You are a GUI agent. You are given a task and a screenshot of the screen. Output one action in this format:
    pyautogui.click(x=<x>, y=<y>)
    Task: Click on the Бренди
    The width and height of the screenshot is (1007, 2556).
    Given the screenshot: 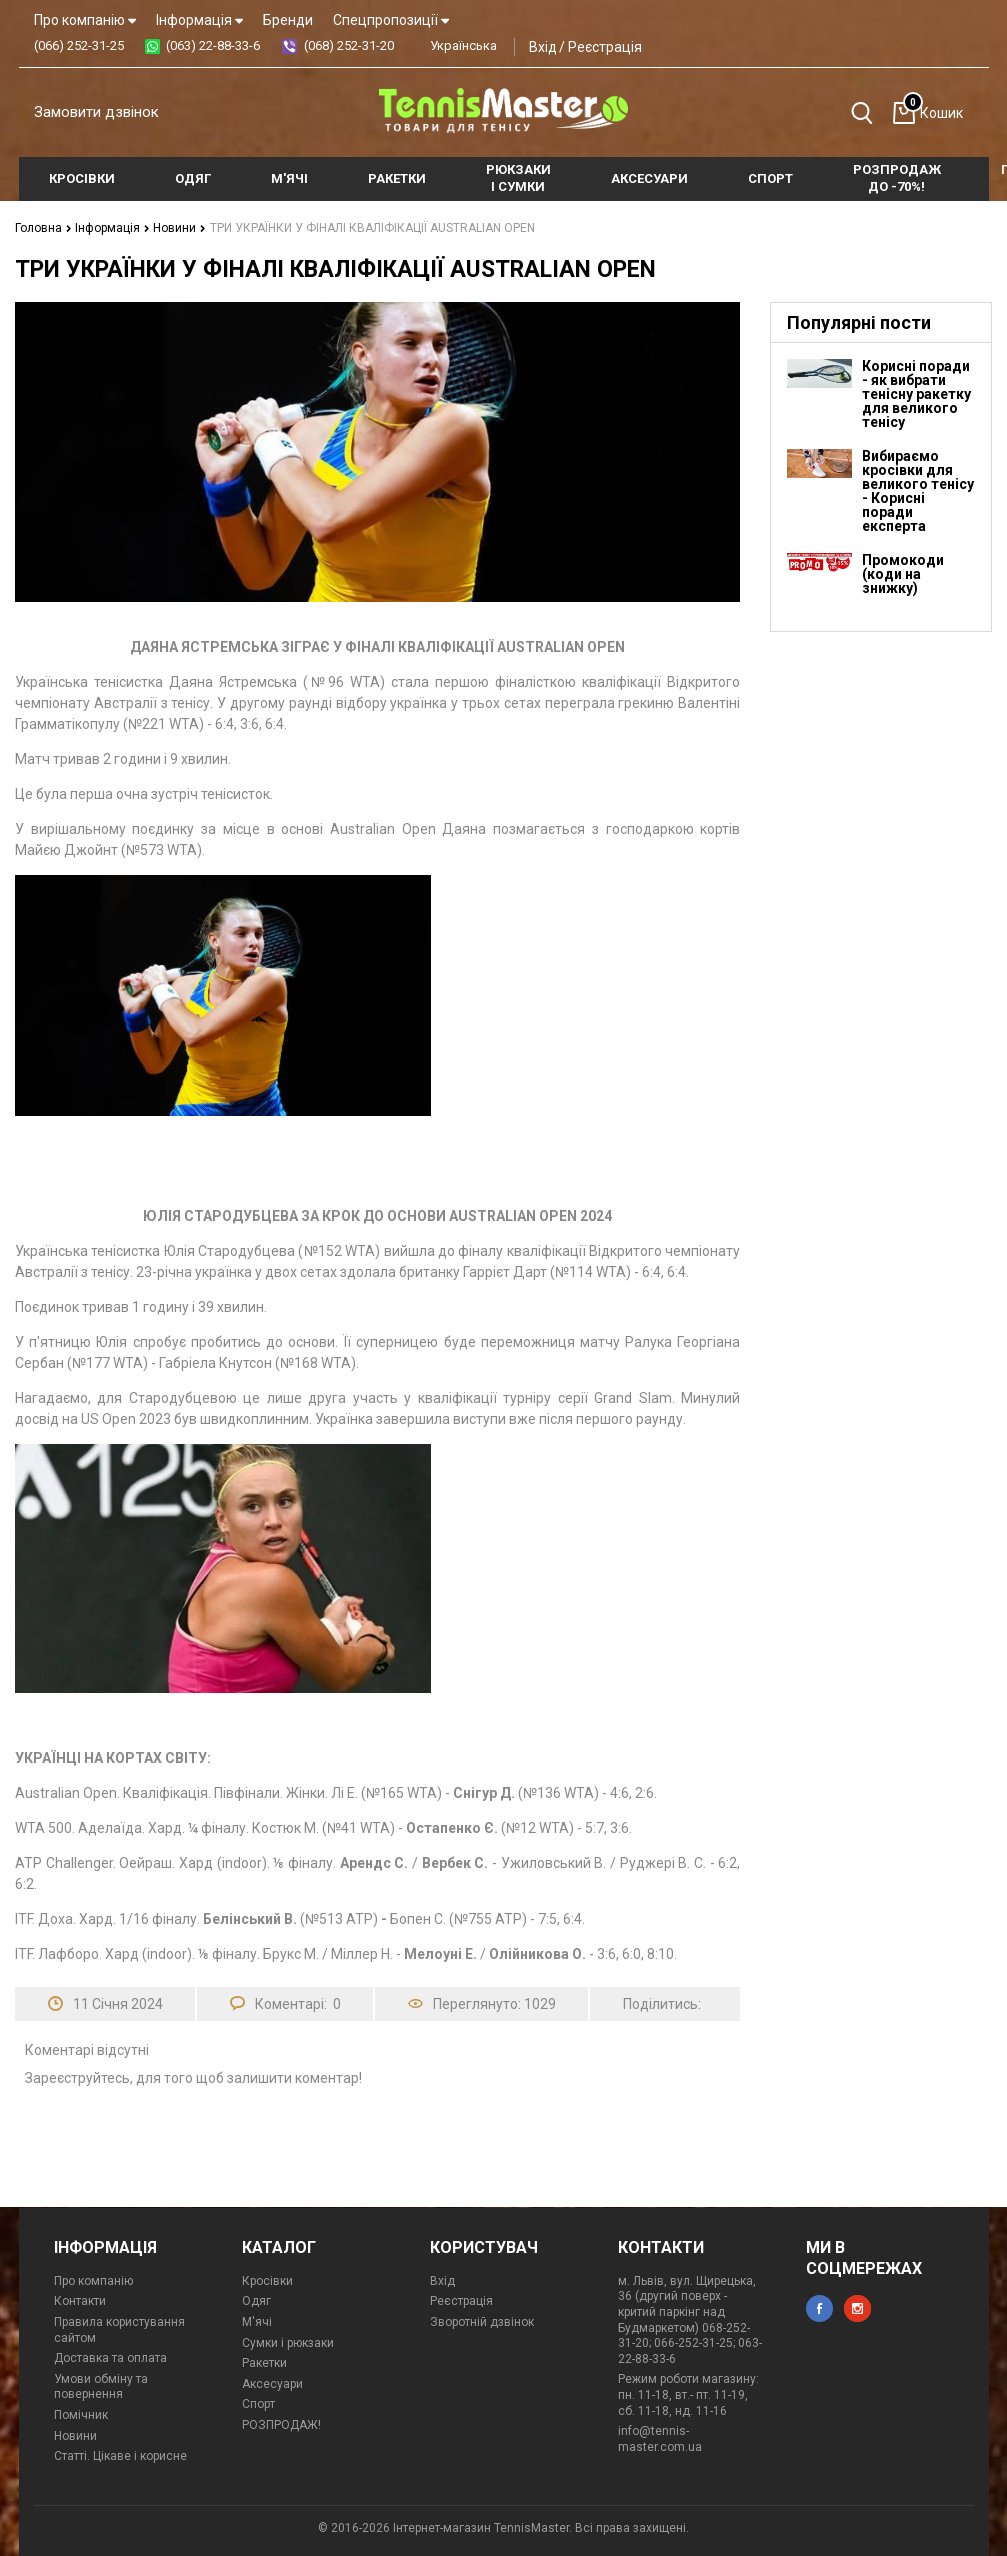 What is the action you would take?
    pyautogui.click(x=288, y=20)
    